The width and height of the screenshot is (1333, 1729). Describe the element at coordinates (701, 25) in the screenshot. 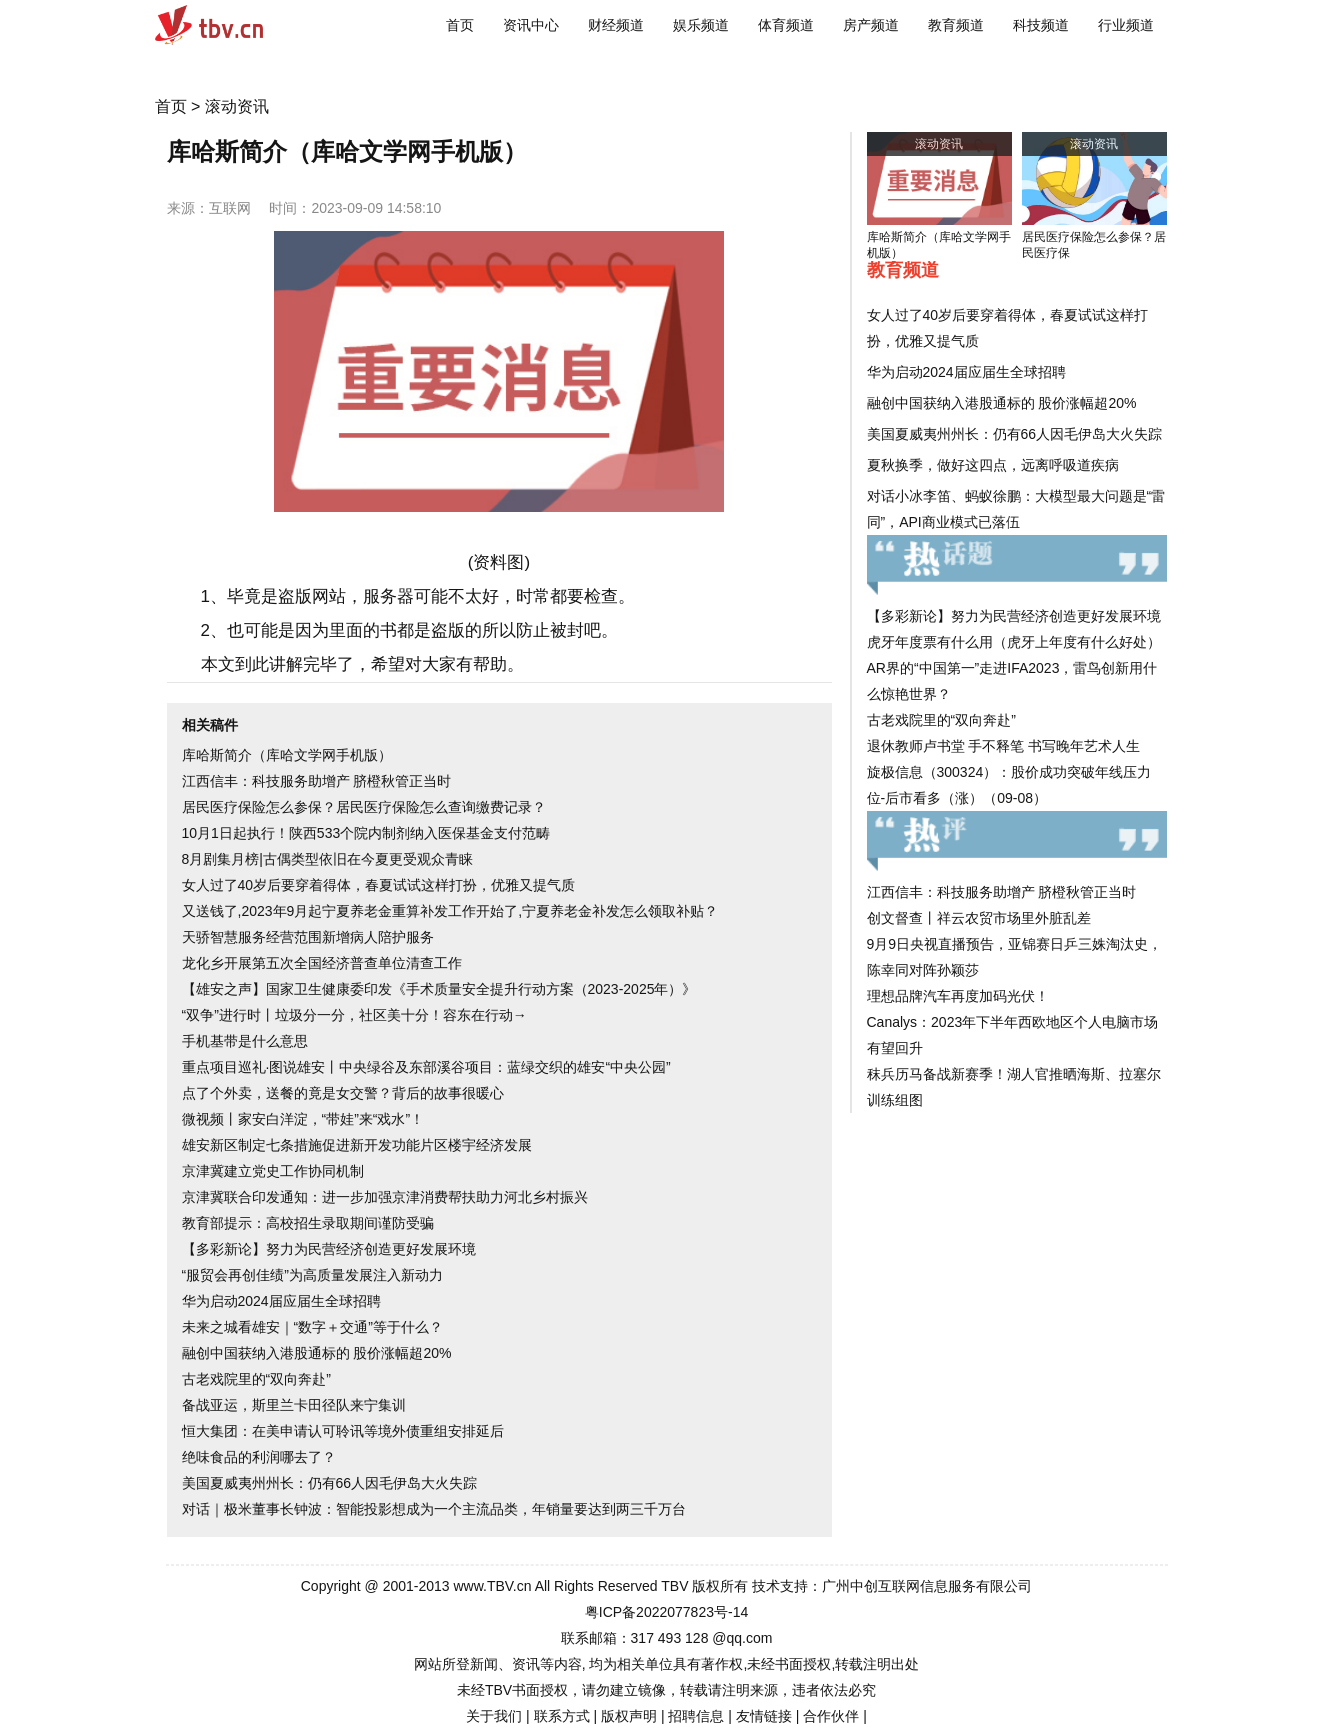

I see `娱乐频道` at that location.